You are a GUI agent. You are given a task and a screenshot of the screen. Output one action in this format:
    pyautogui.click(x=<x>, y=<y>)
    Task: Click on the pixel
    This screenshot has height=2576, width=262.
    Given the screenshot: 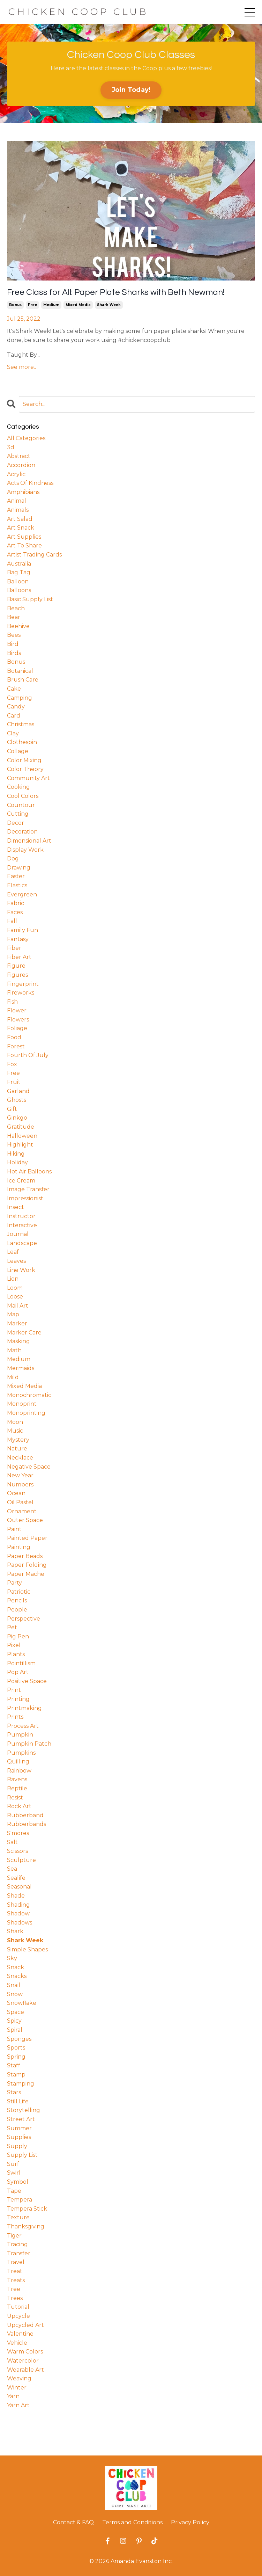 What is the action you would take?
    pyautogui.click(x=14, y=1645)
    